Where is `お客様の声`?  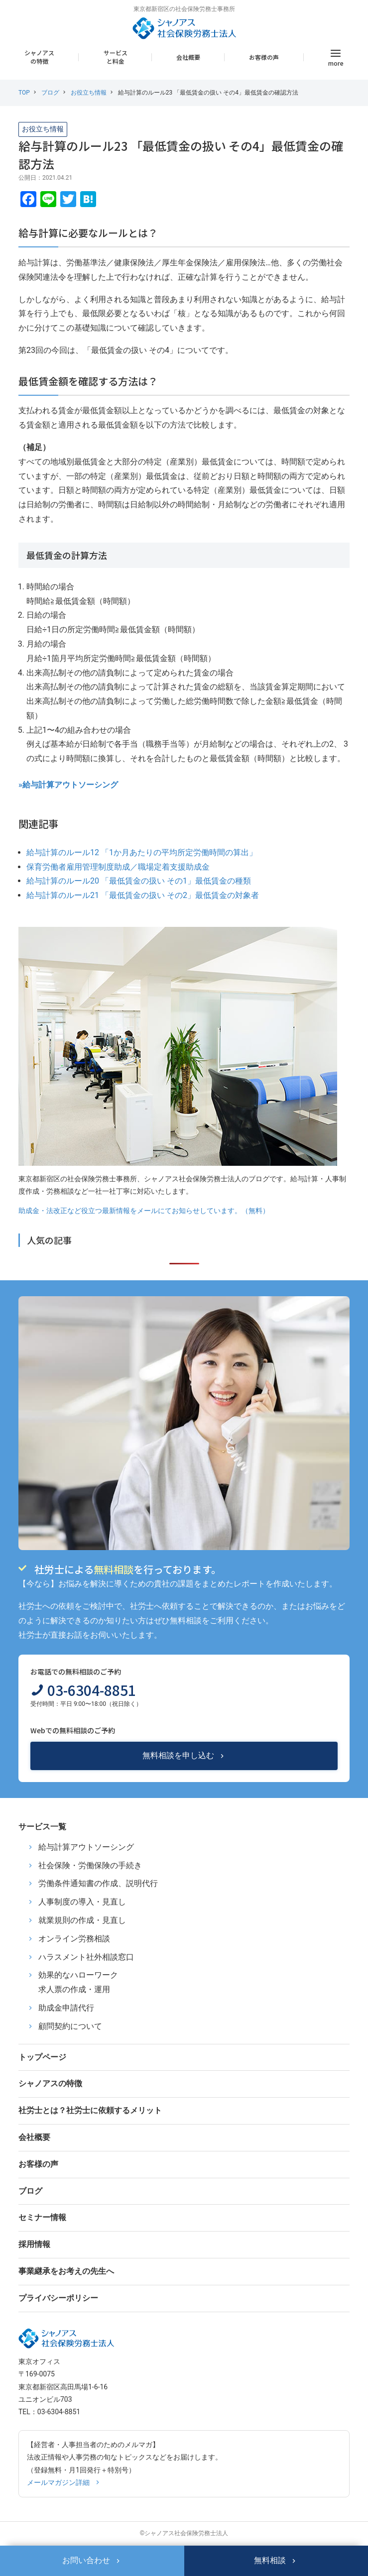 お客様の声 is located at coordinates (264, 57).